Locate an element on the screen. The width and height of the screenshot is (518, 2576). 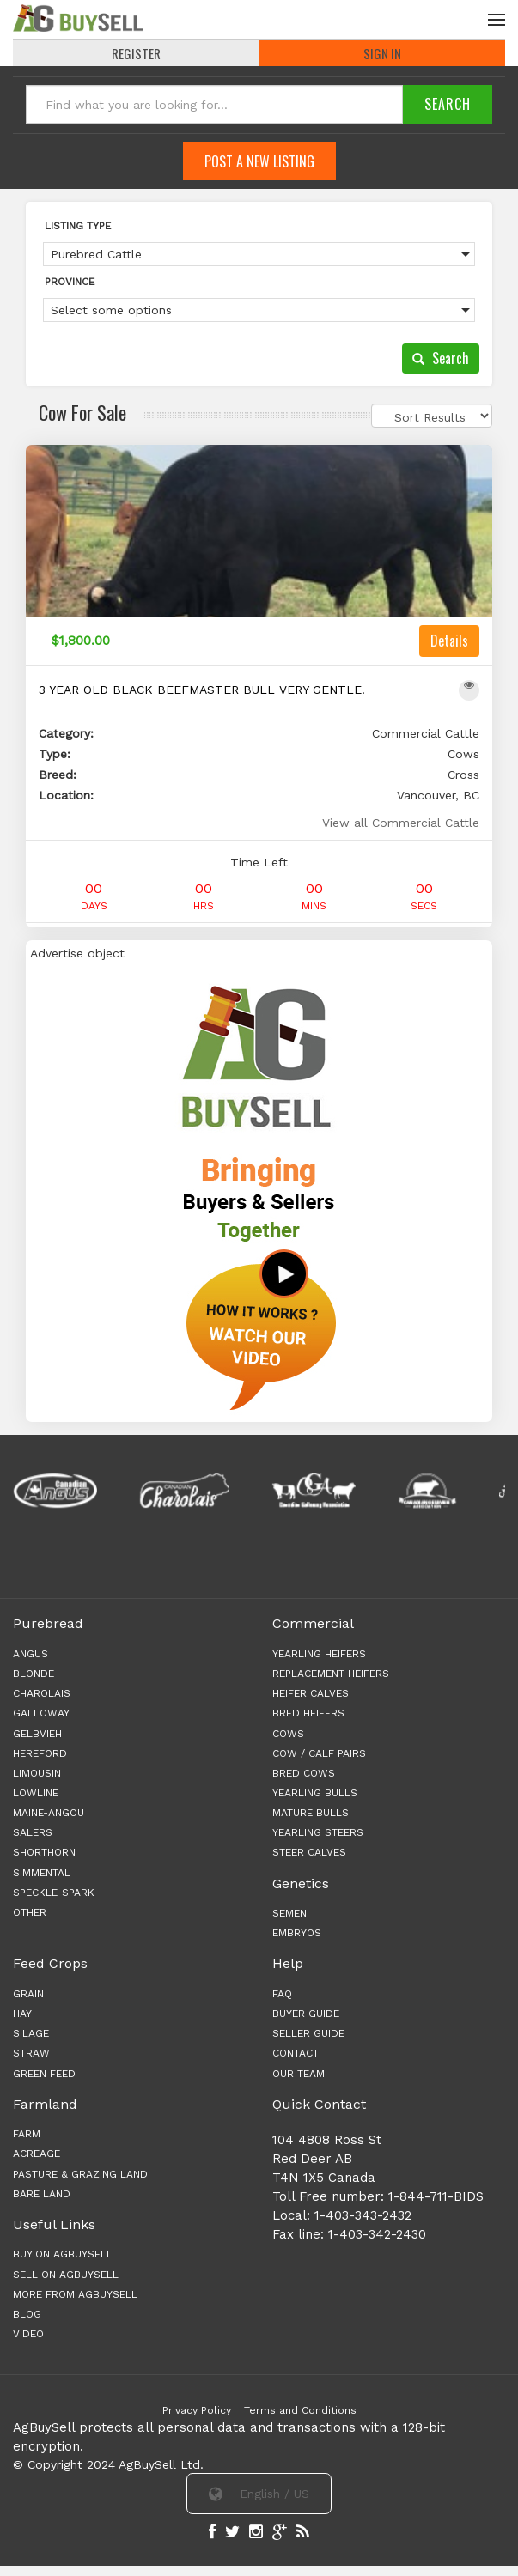
Blog is located at coordinates (27, 2314).